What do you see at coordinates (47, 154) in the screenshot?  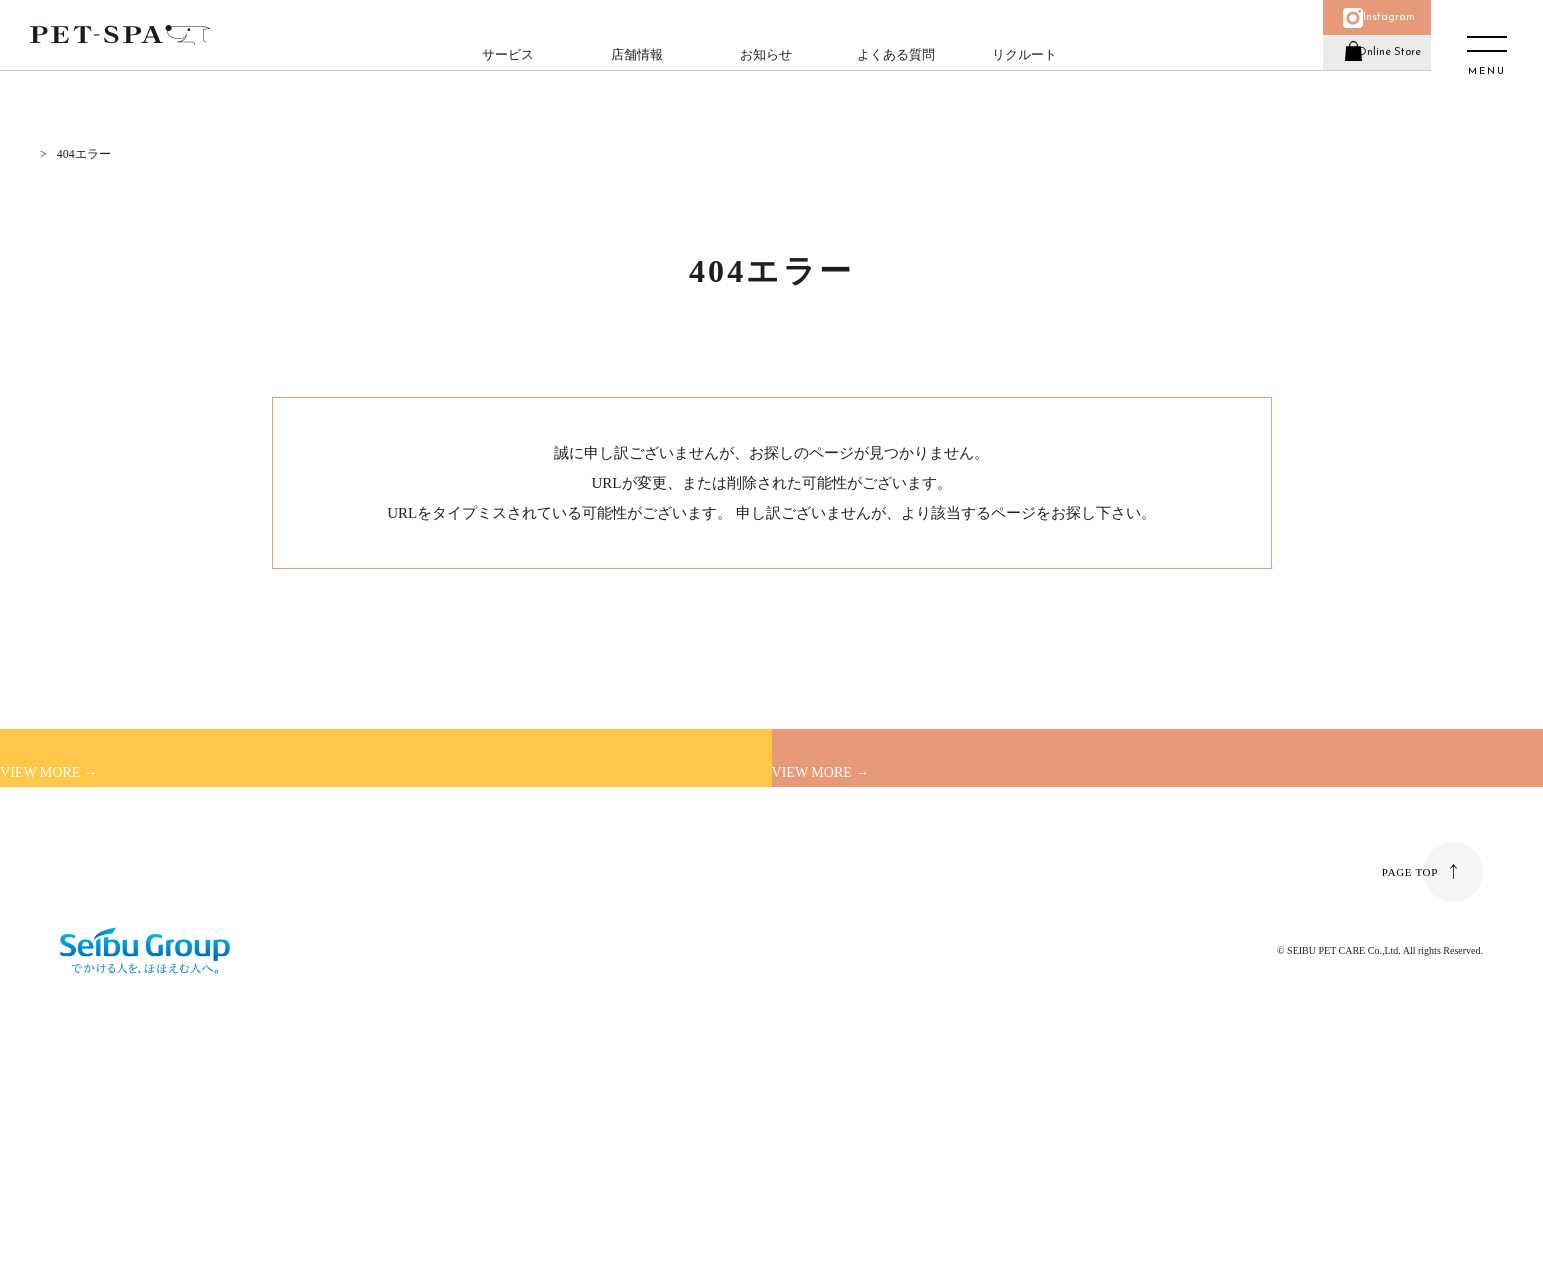 I see `HOME` at bounding box center [47, 154].